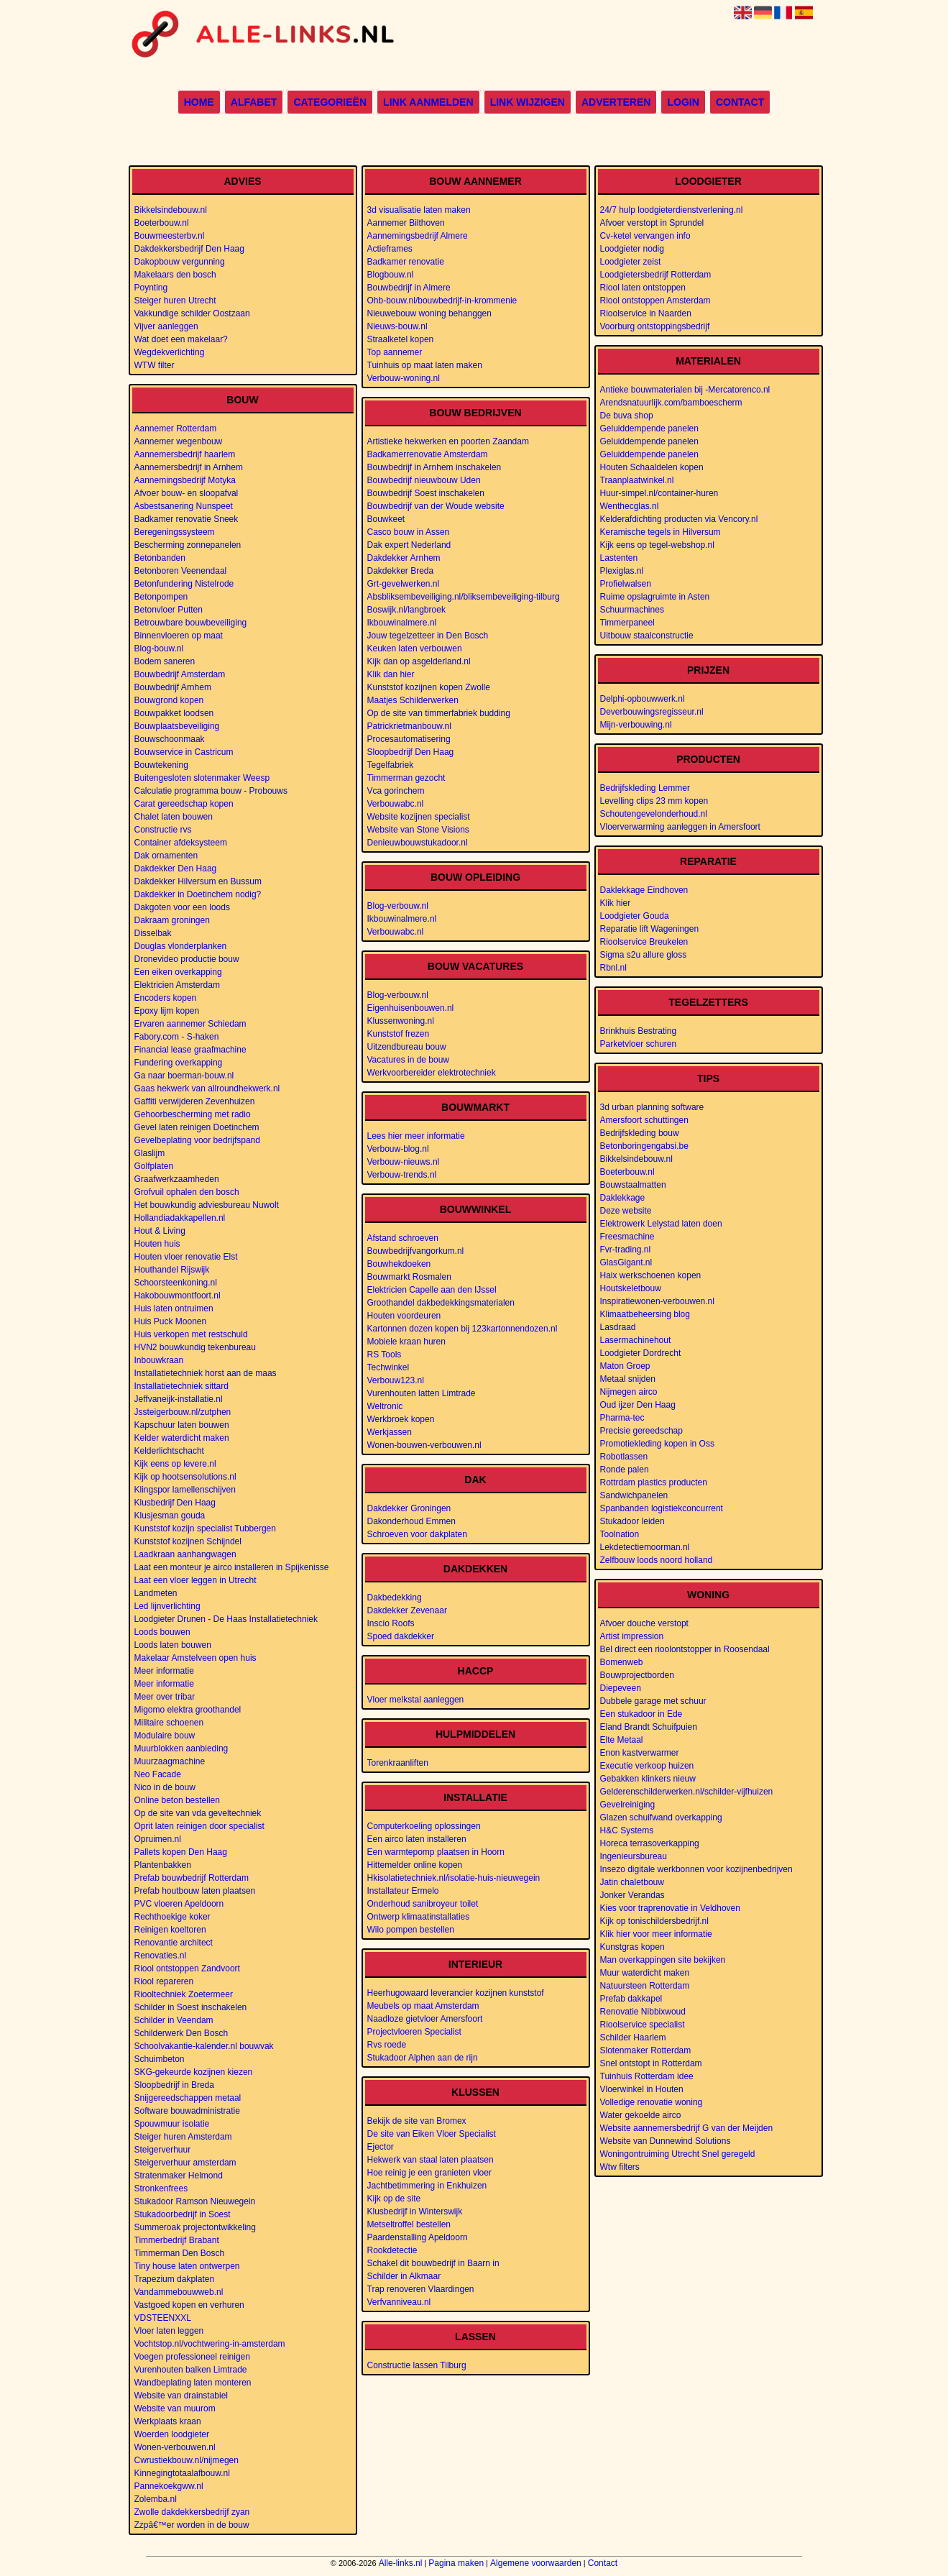  What do you see at coordinates (636, 725) in the screenshot?
I see `Mijn-verbouwing.nl` at bounding box center [636, 725].